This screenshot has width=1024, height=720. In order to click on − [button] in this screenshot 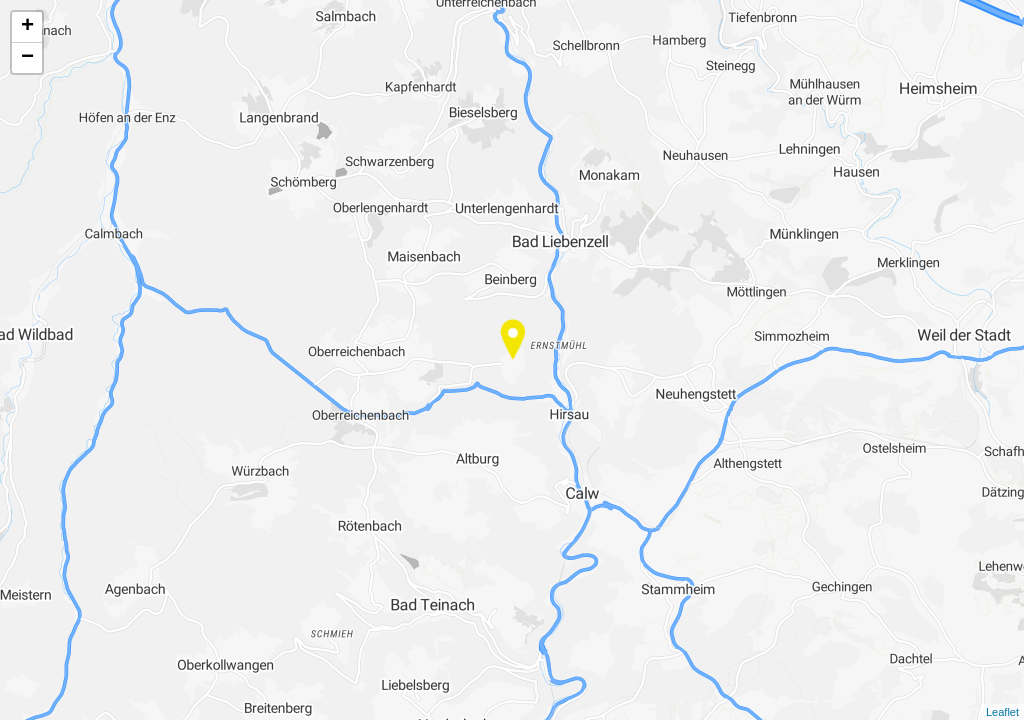, I will do `click(27, 58)`.